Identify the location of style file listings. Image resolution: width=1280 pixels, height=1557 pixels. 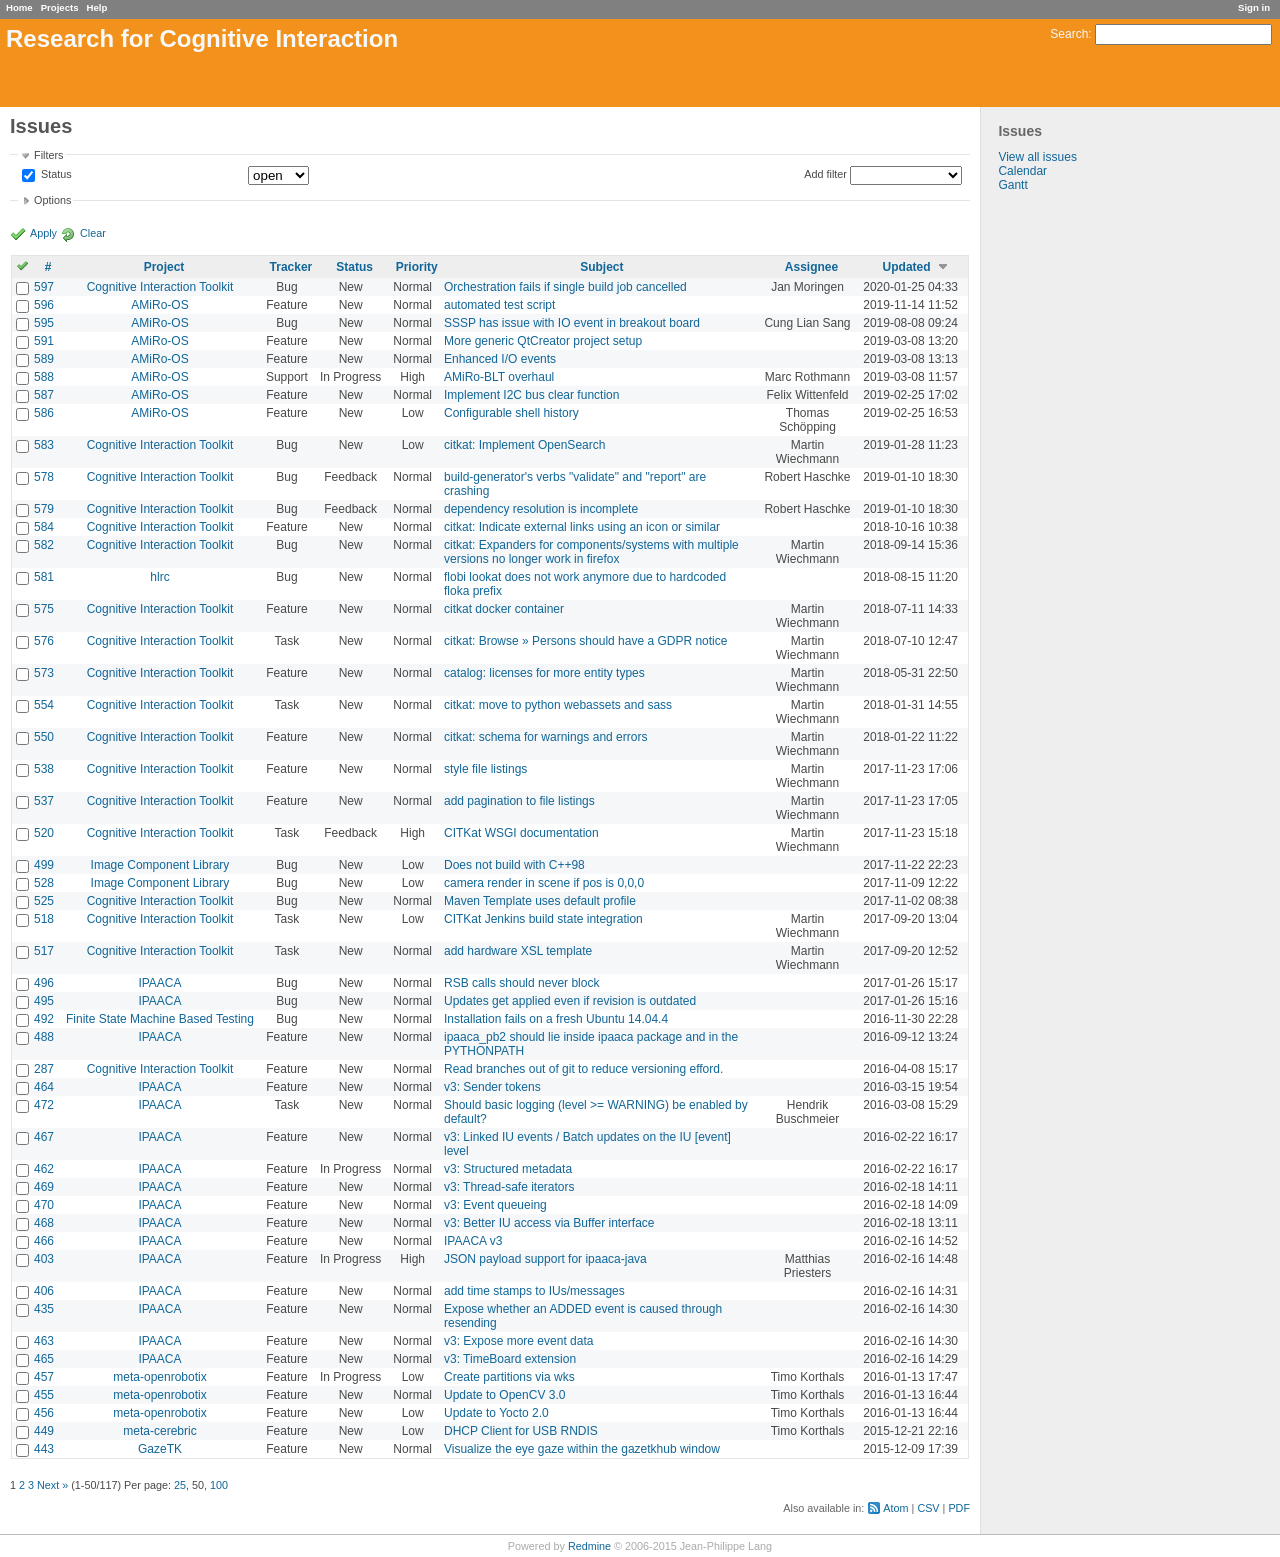
(485, 769).